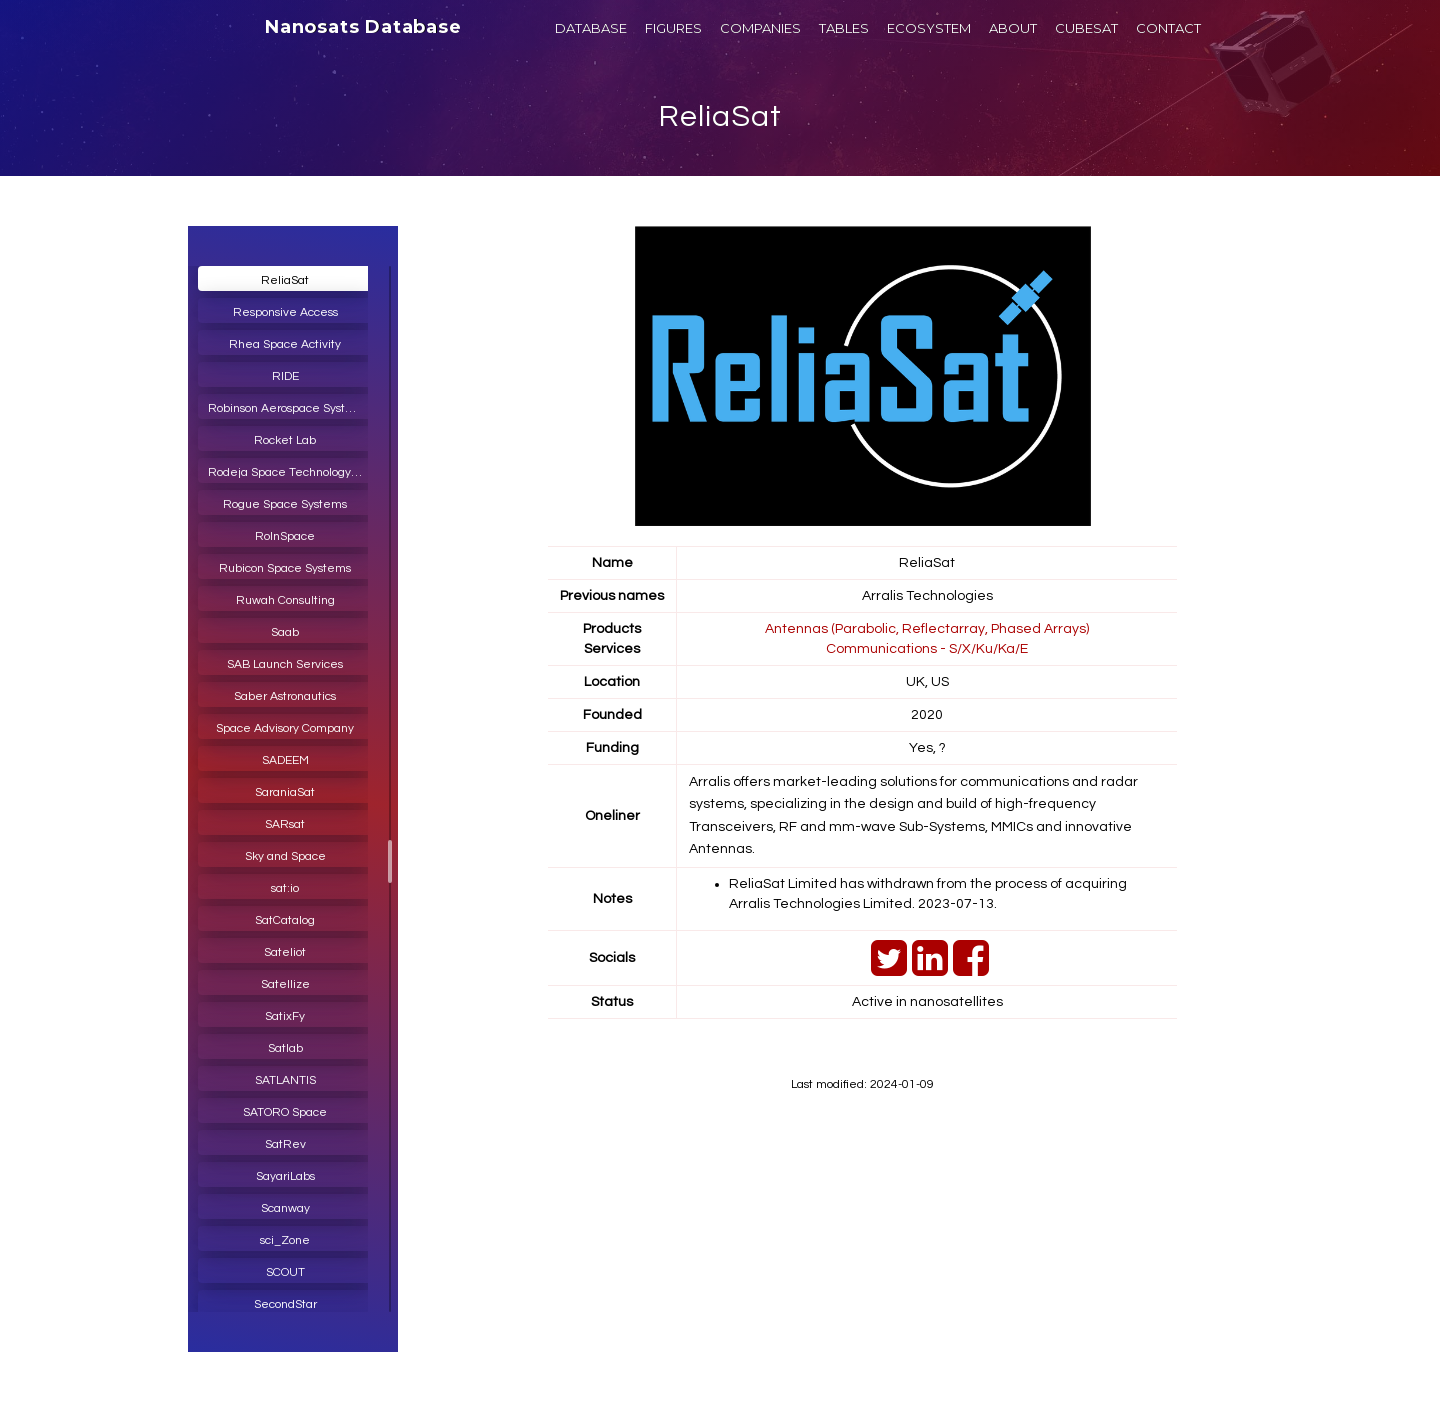  What do you see at coordinates (285, 600) in the screenshot?
I see `Ruwah Consulting` at bounding box center [285, 600].